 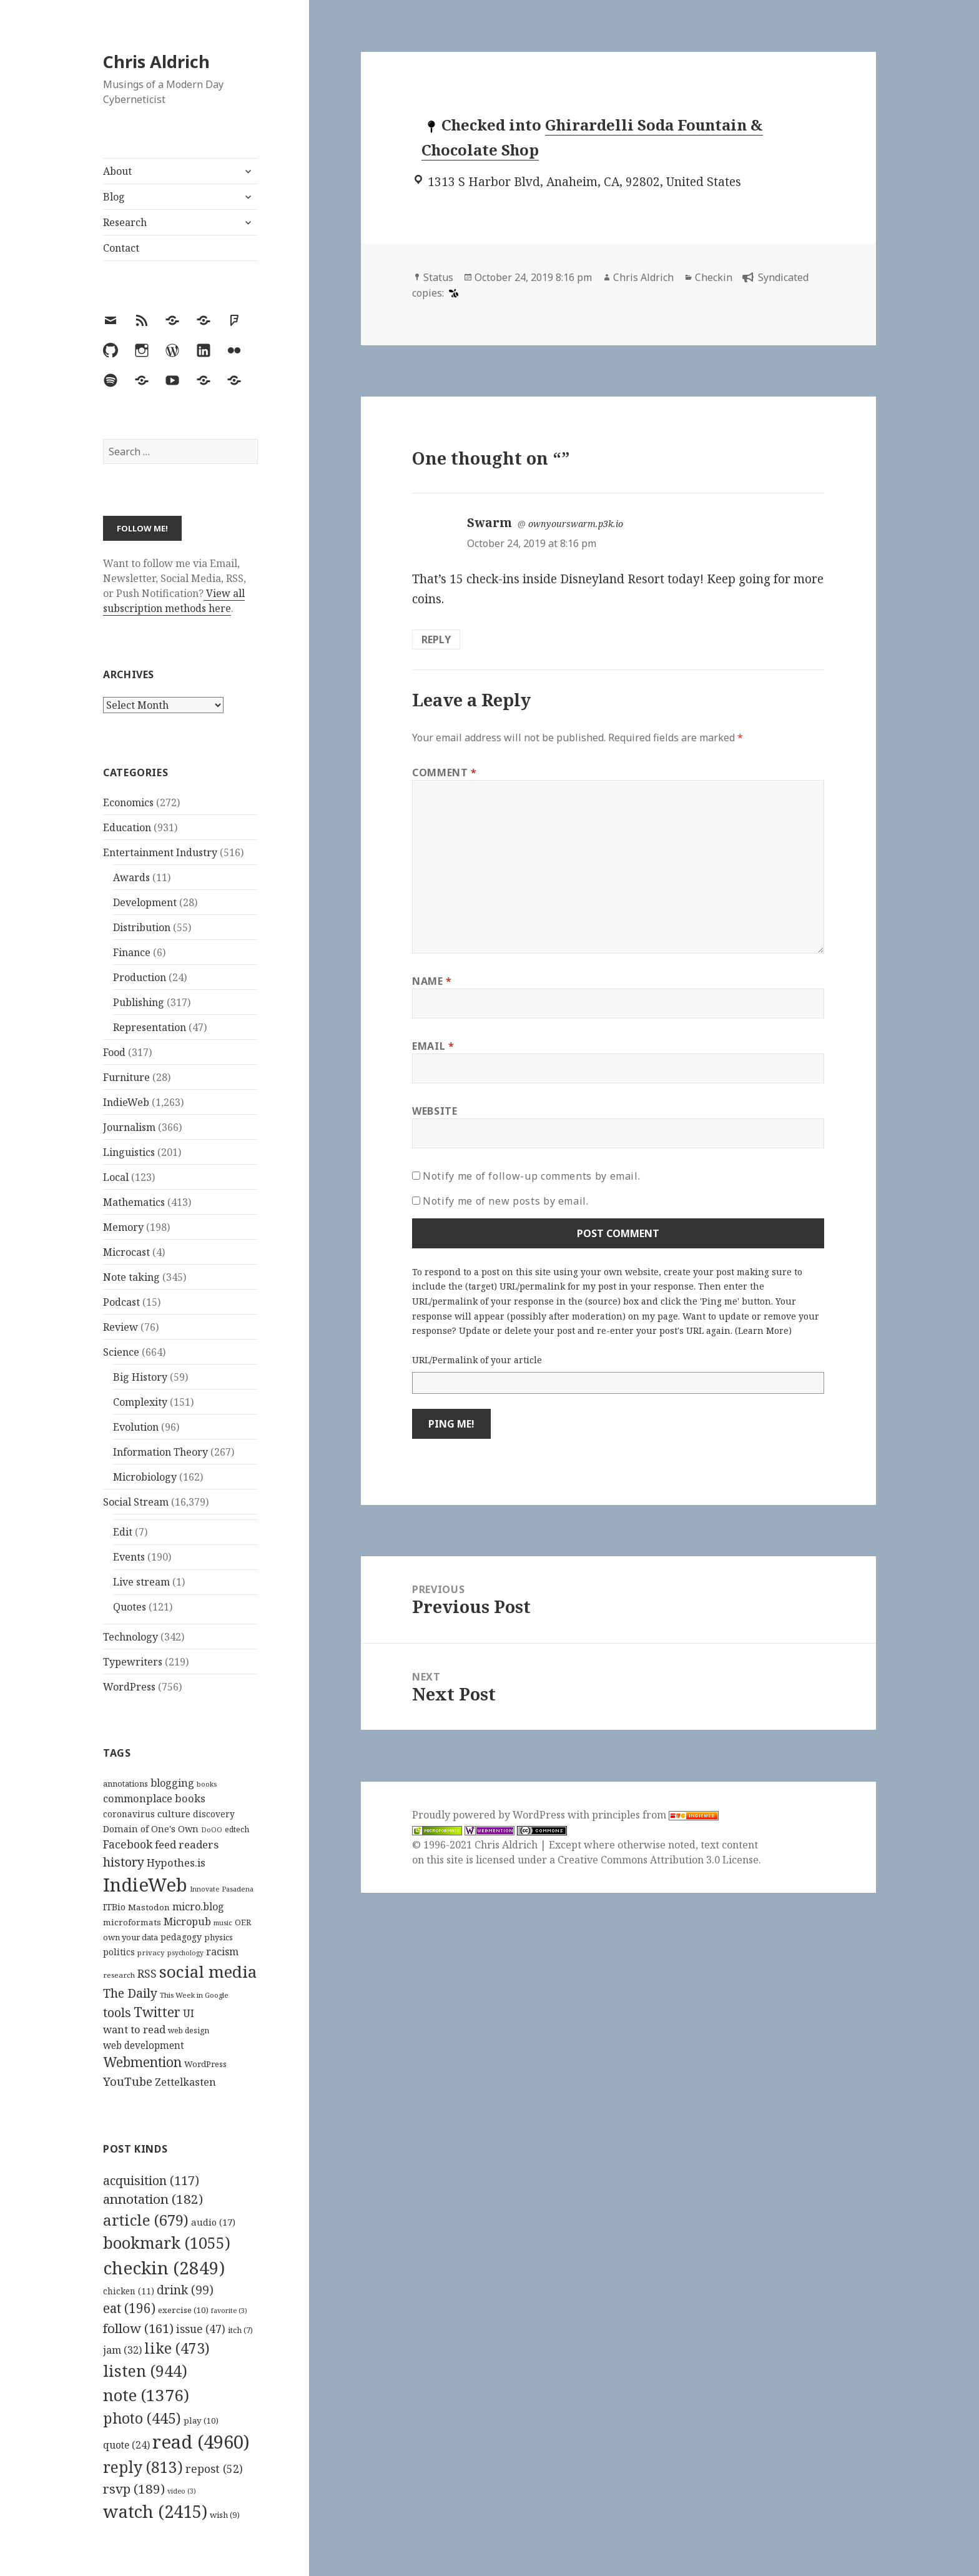 I want to click on Economics, so click(x=128, y=802).